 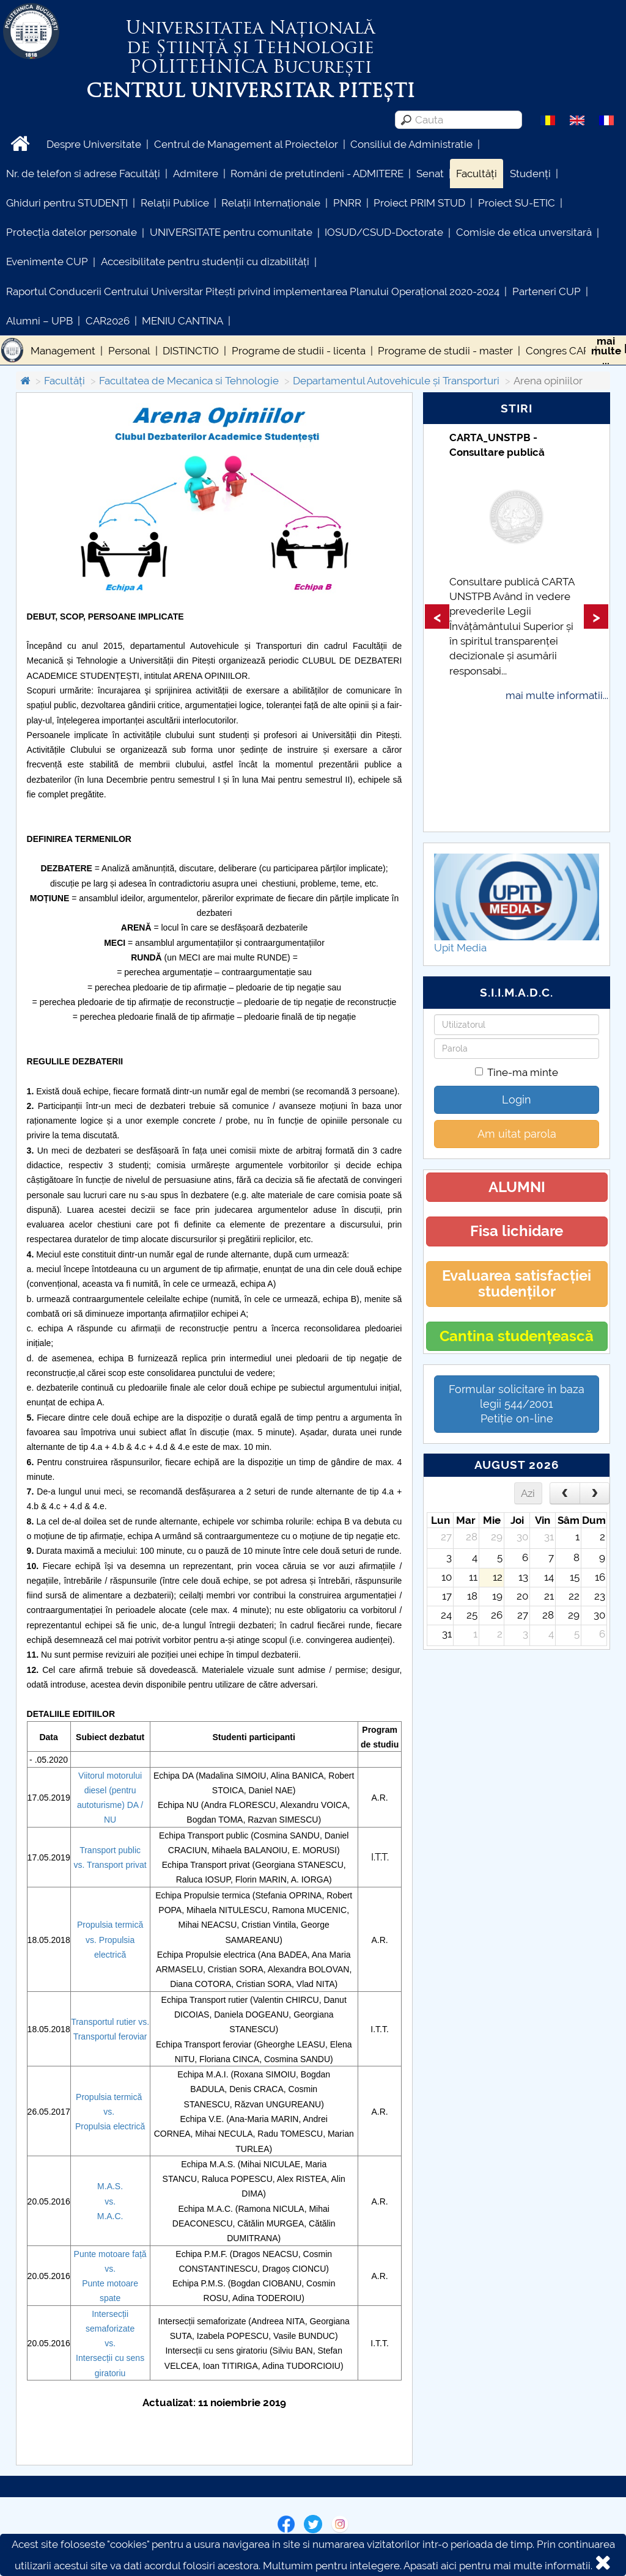 What do you see at coordinates (516, 1133) in the screenshot?
I see `Am uitat parola` at bounding box center [516, 1133].